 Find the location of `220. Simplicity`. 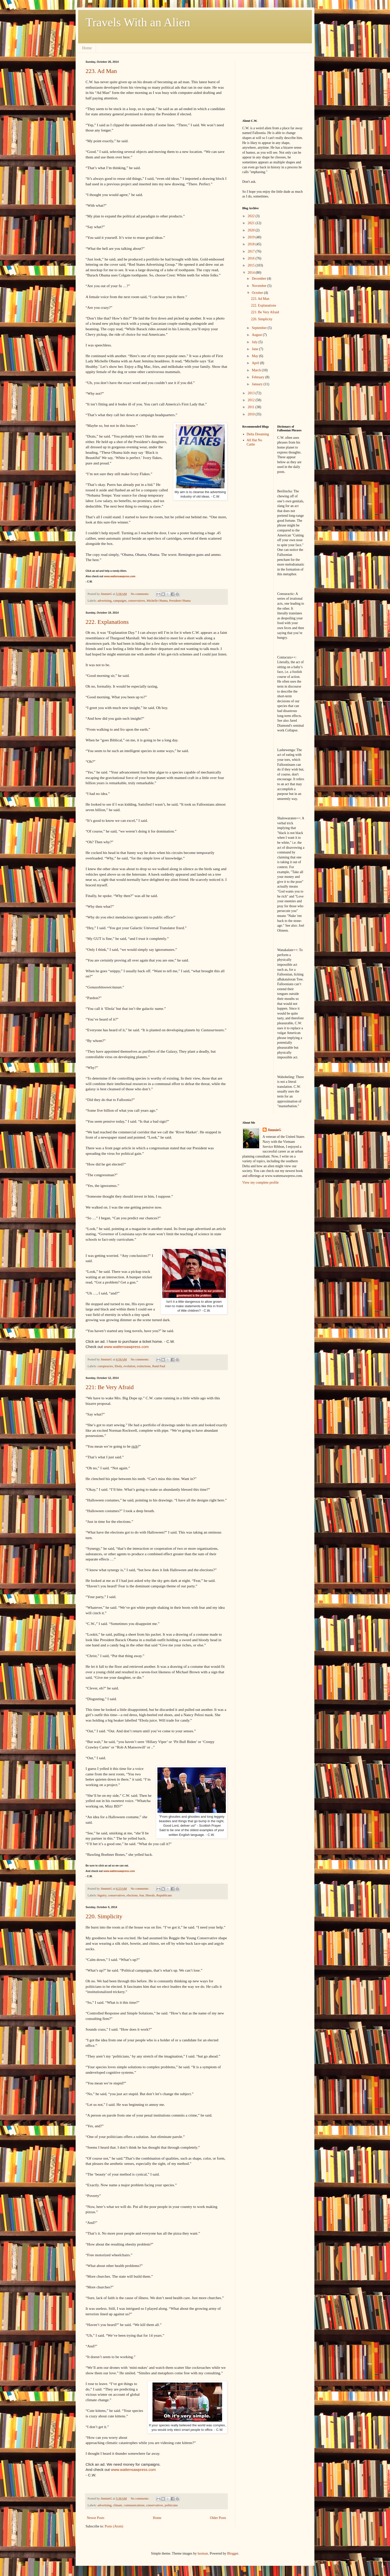

220. Simplicity is located at coordinates (104, 1916).